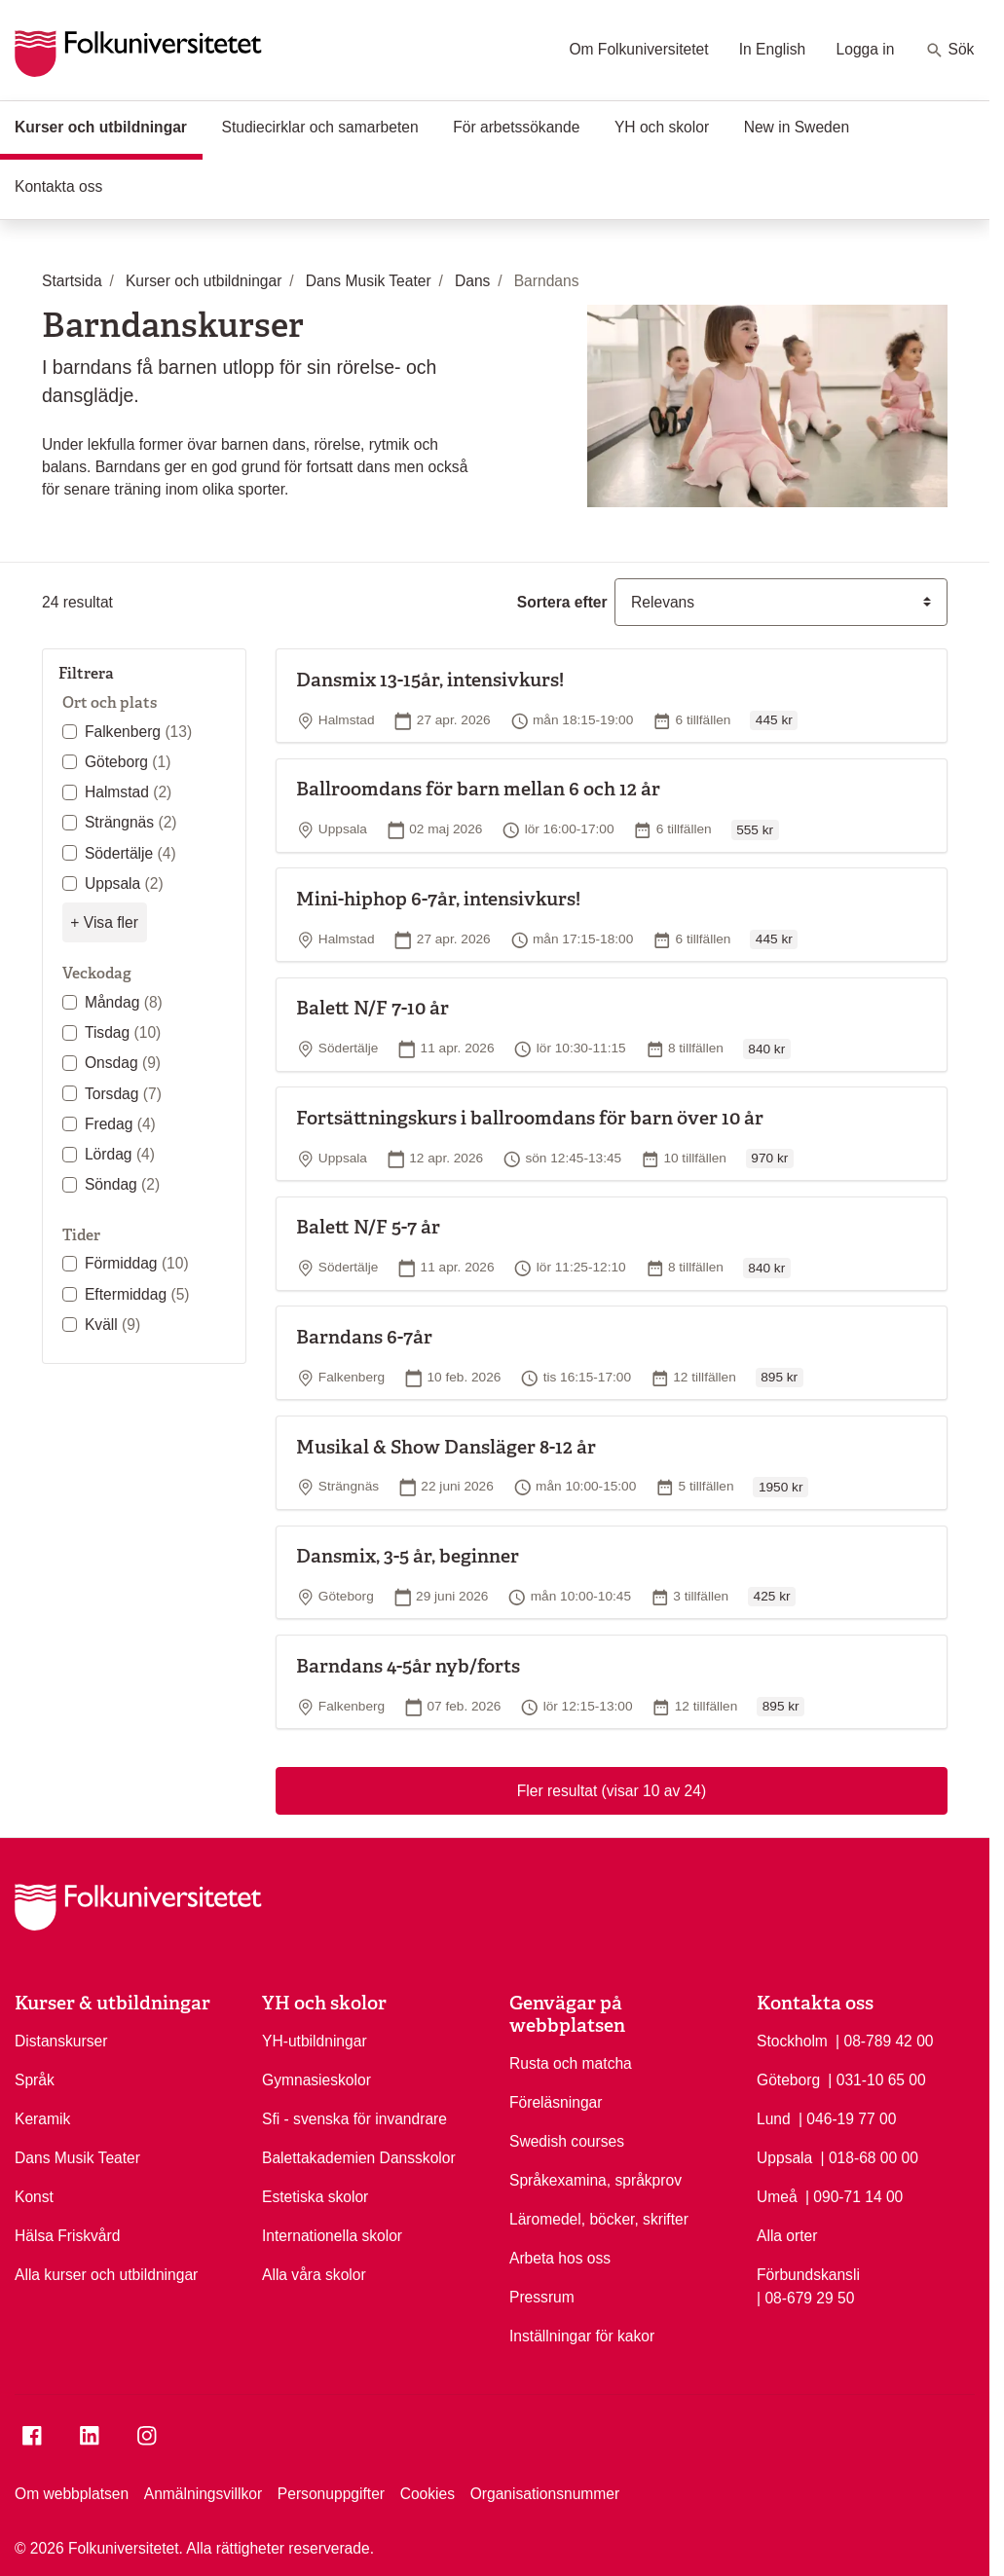 This screenshot has width=1004, height=2576. Describe the element at coordinates (120, 1124) in the screenshot. I see `Fredag` at that location.